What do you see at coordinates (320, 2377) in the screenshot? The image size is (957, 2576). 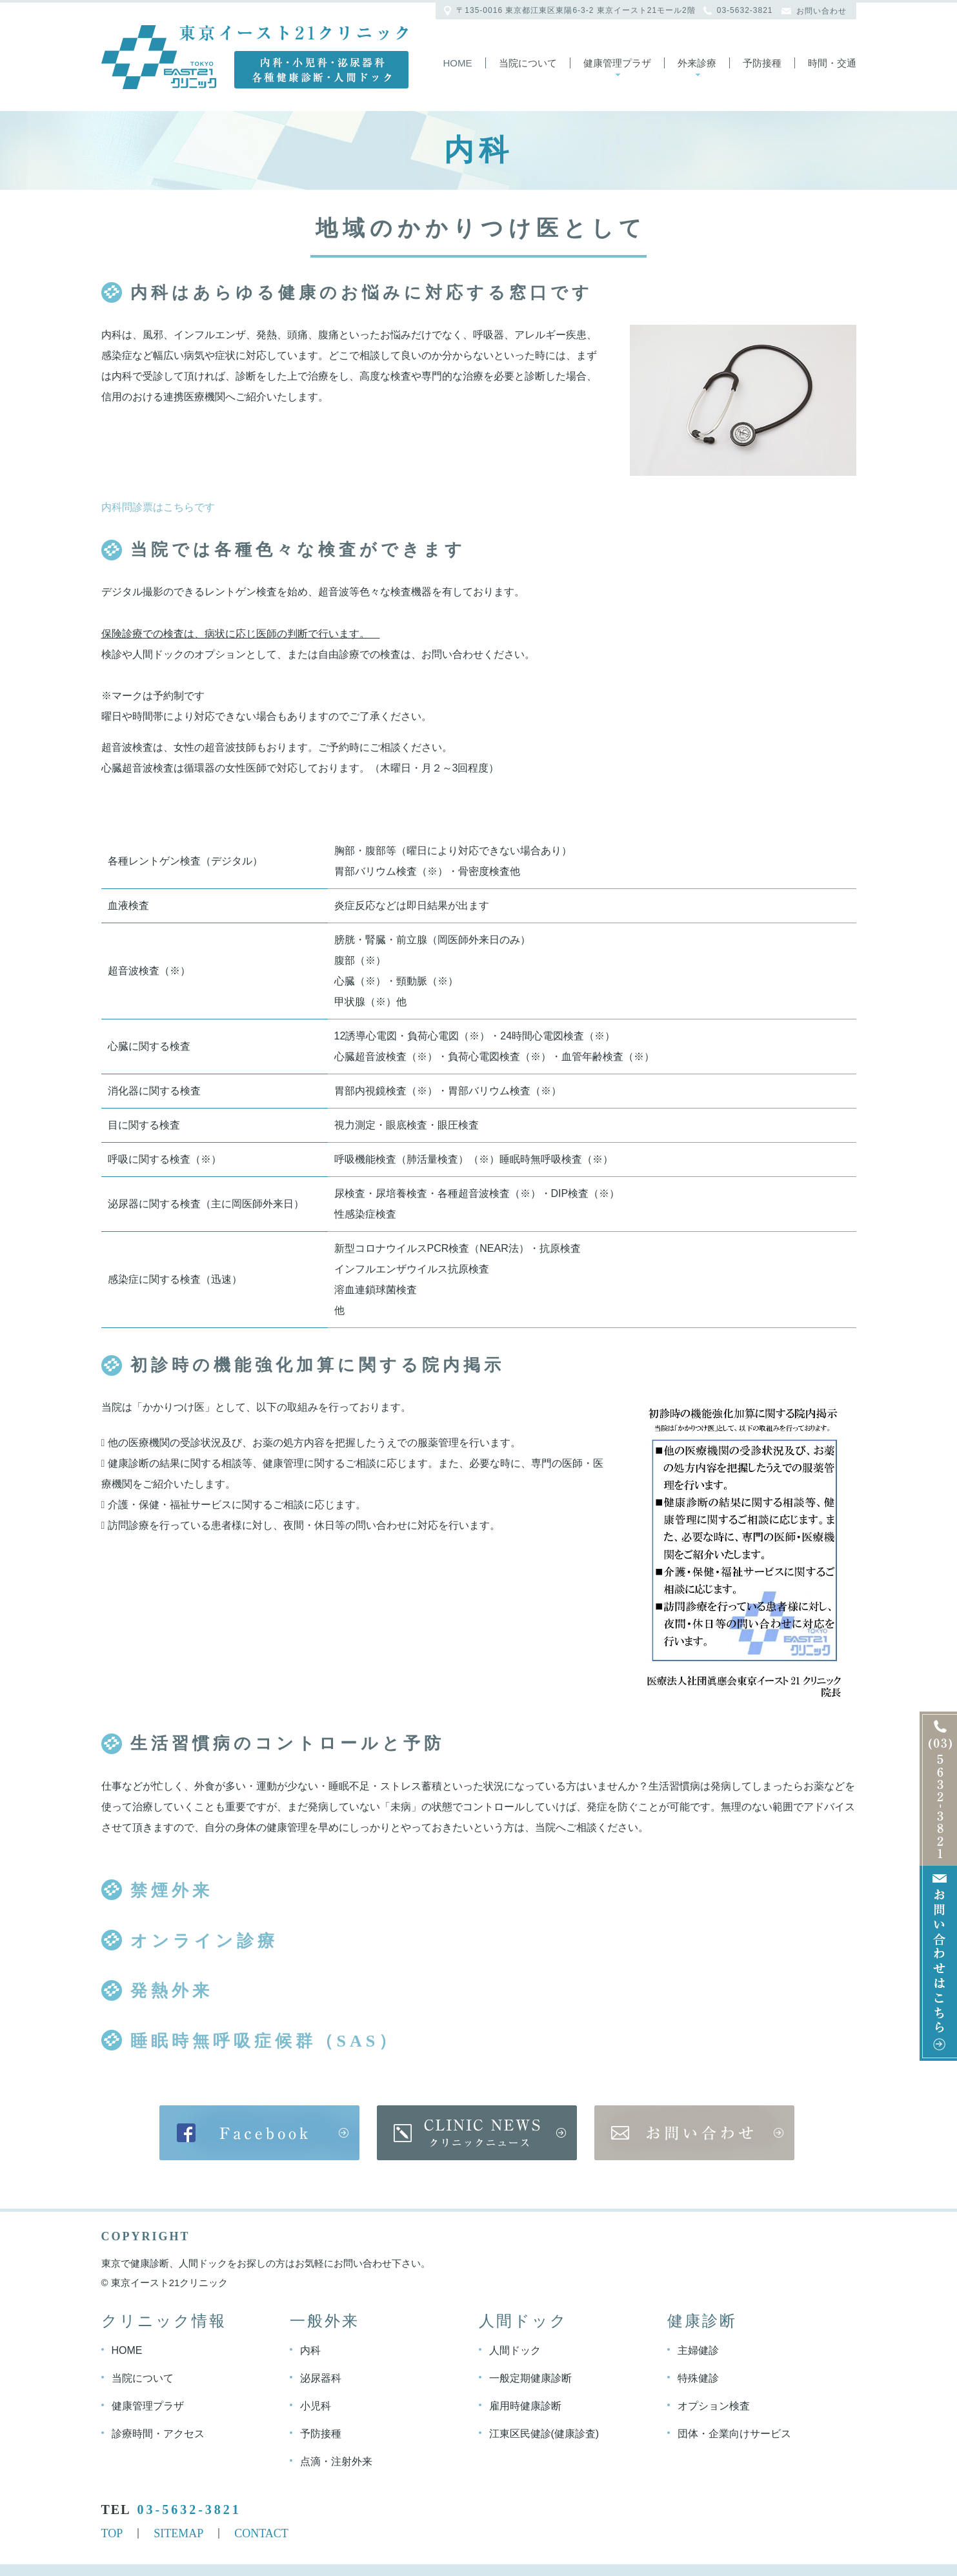 I see `泌尿器科` at bounding box center [320, 2377].